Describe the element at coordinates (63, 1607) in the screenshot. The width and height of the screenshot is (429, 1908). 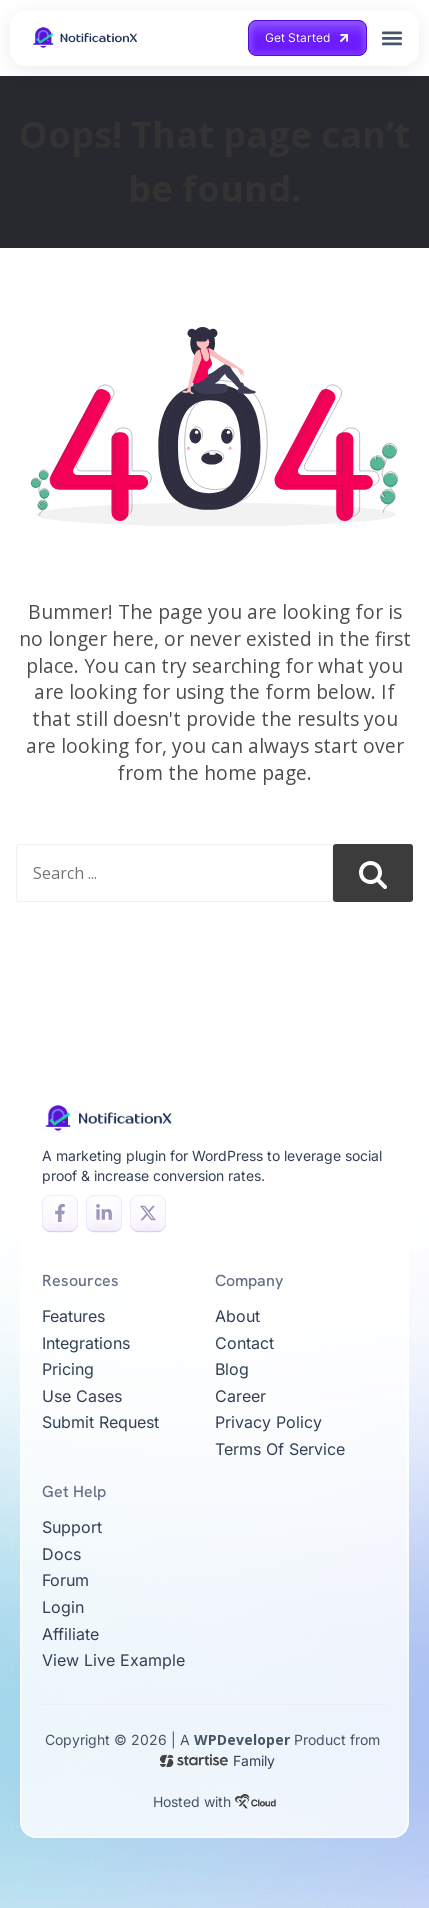
I see `Login` at that location.